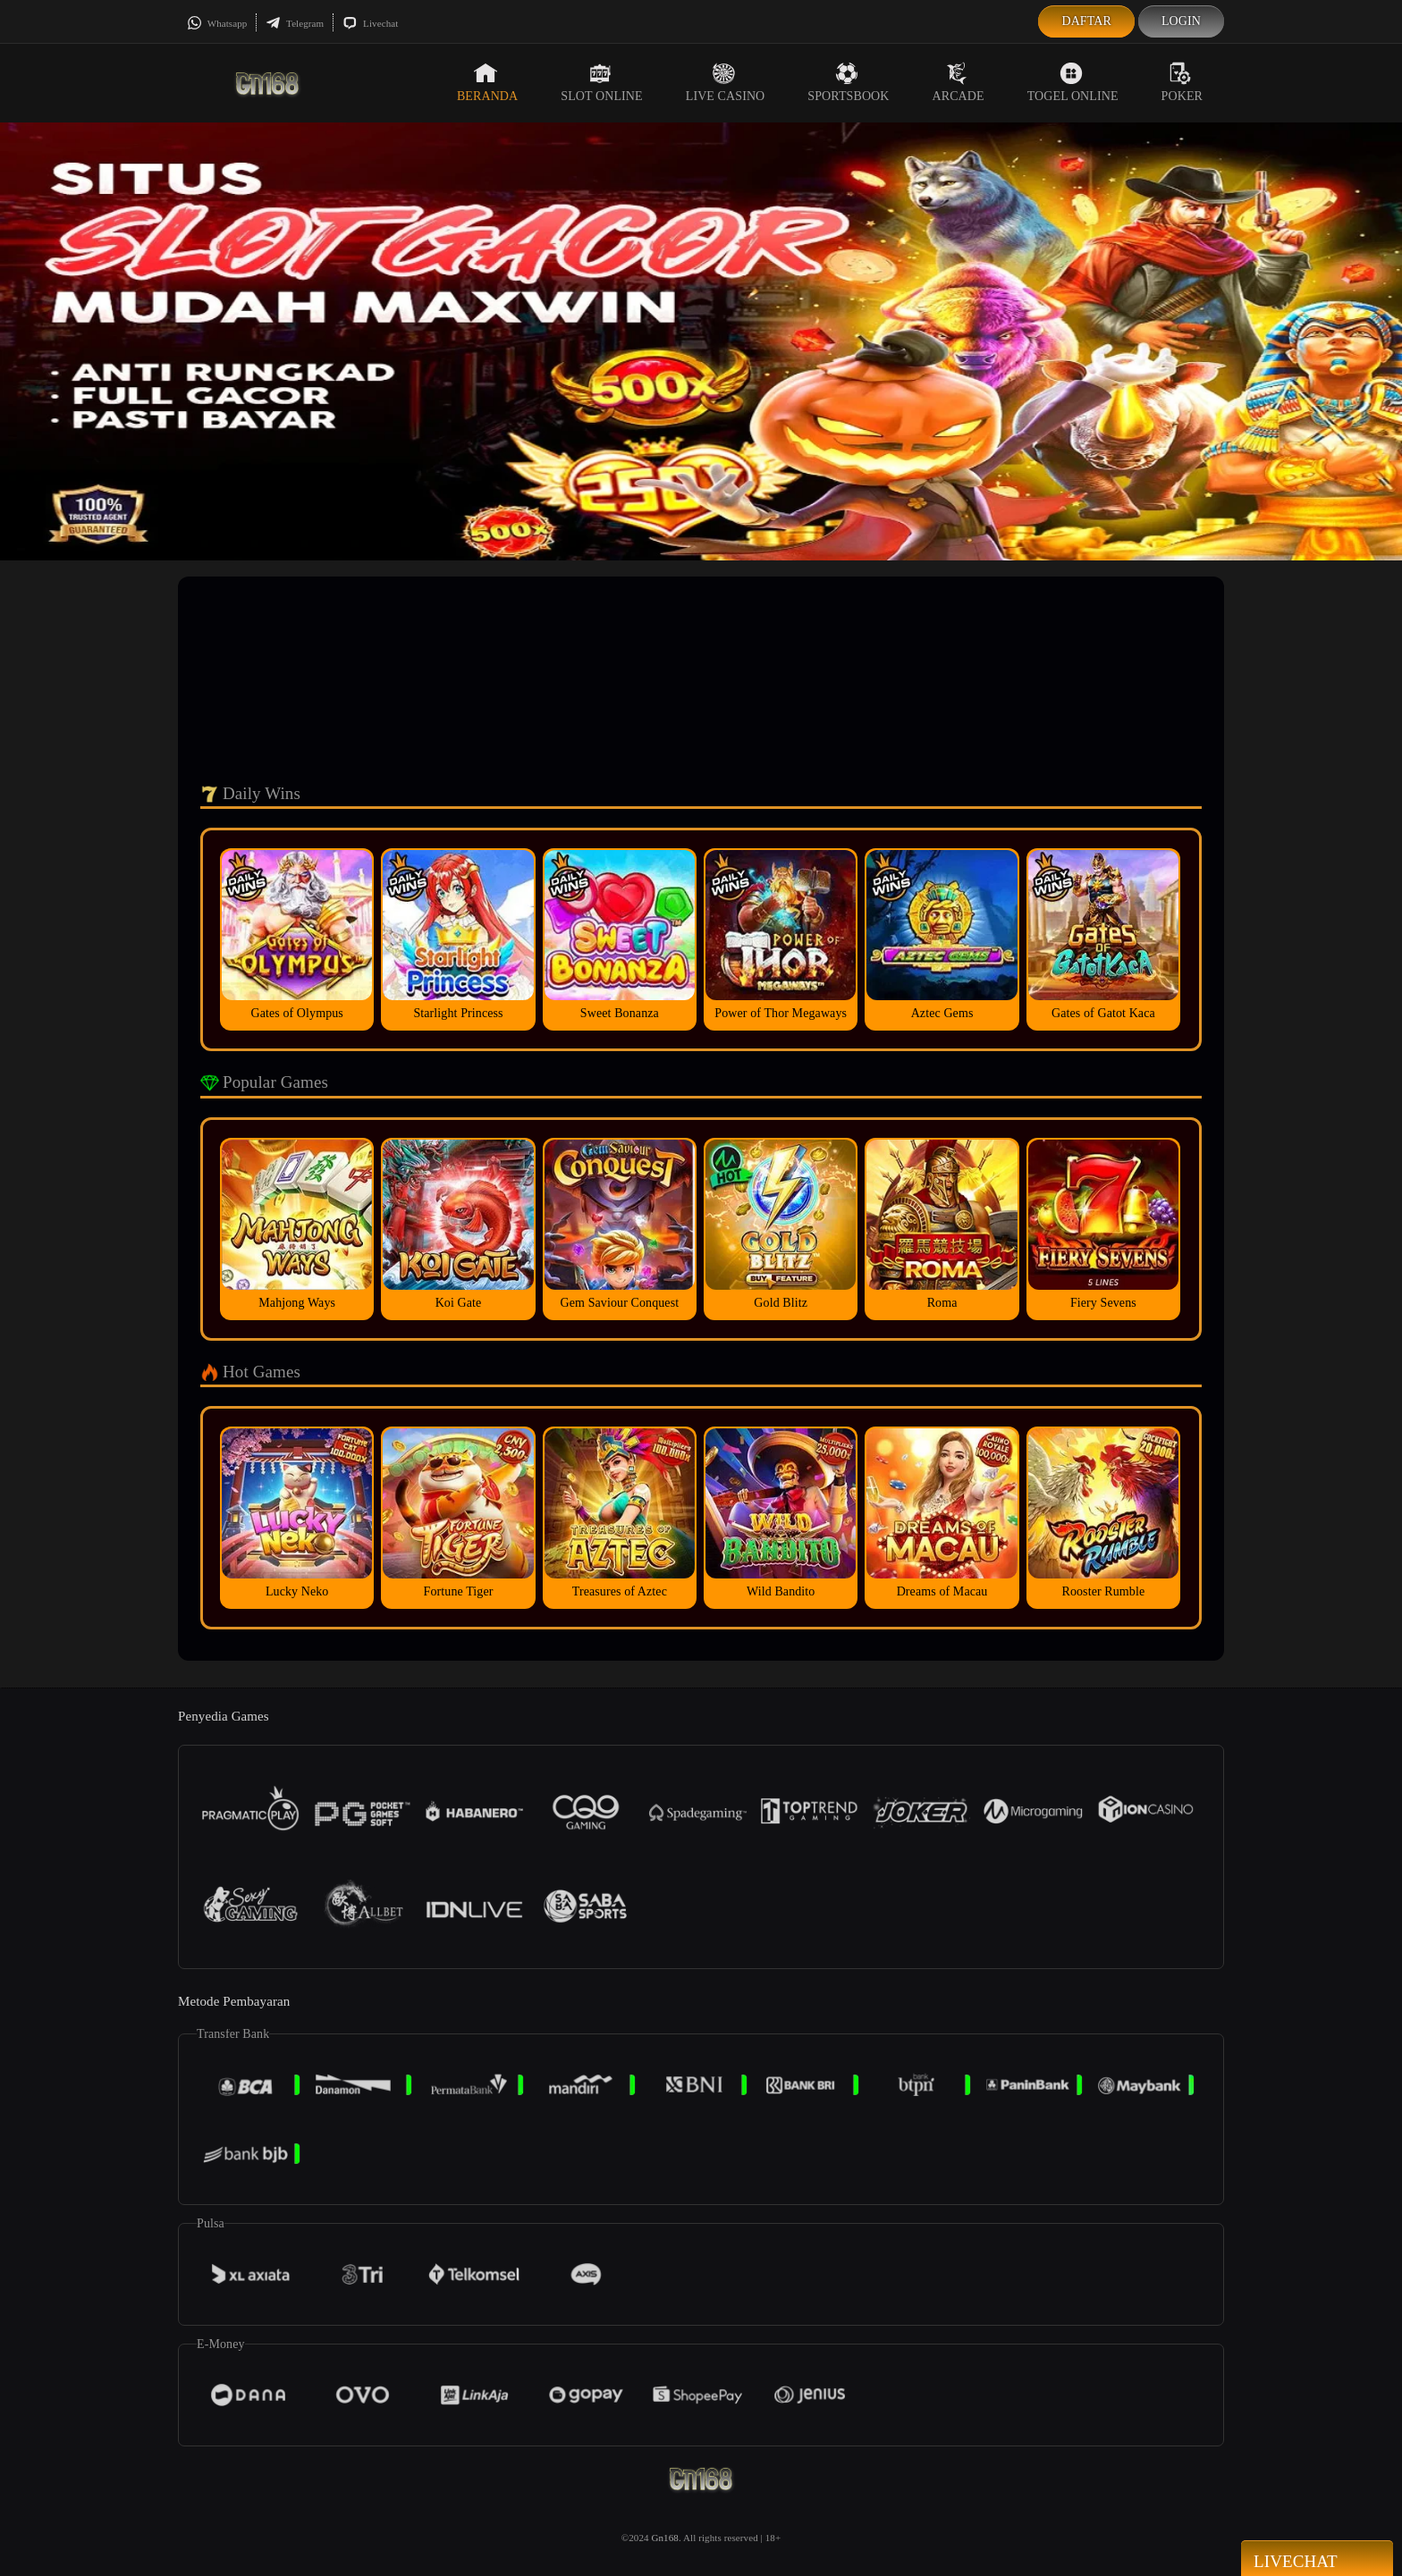 Image resolution: width=1402 pixels, height=2576 pixels. What do you see at coordinates (370, 23) in the screenshot?
I see `Livechat` at bounding box center [370, 23].